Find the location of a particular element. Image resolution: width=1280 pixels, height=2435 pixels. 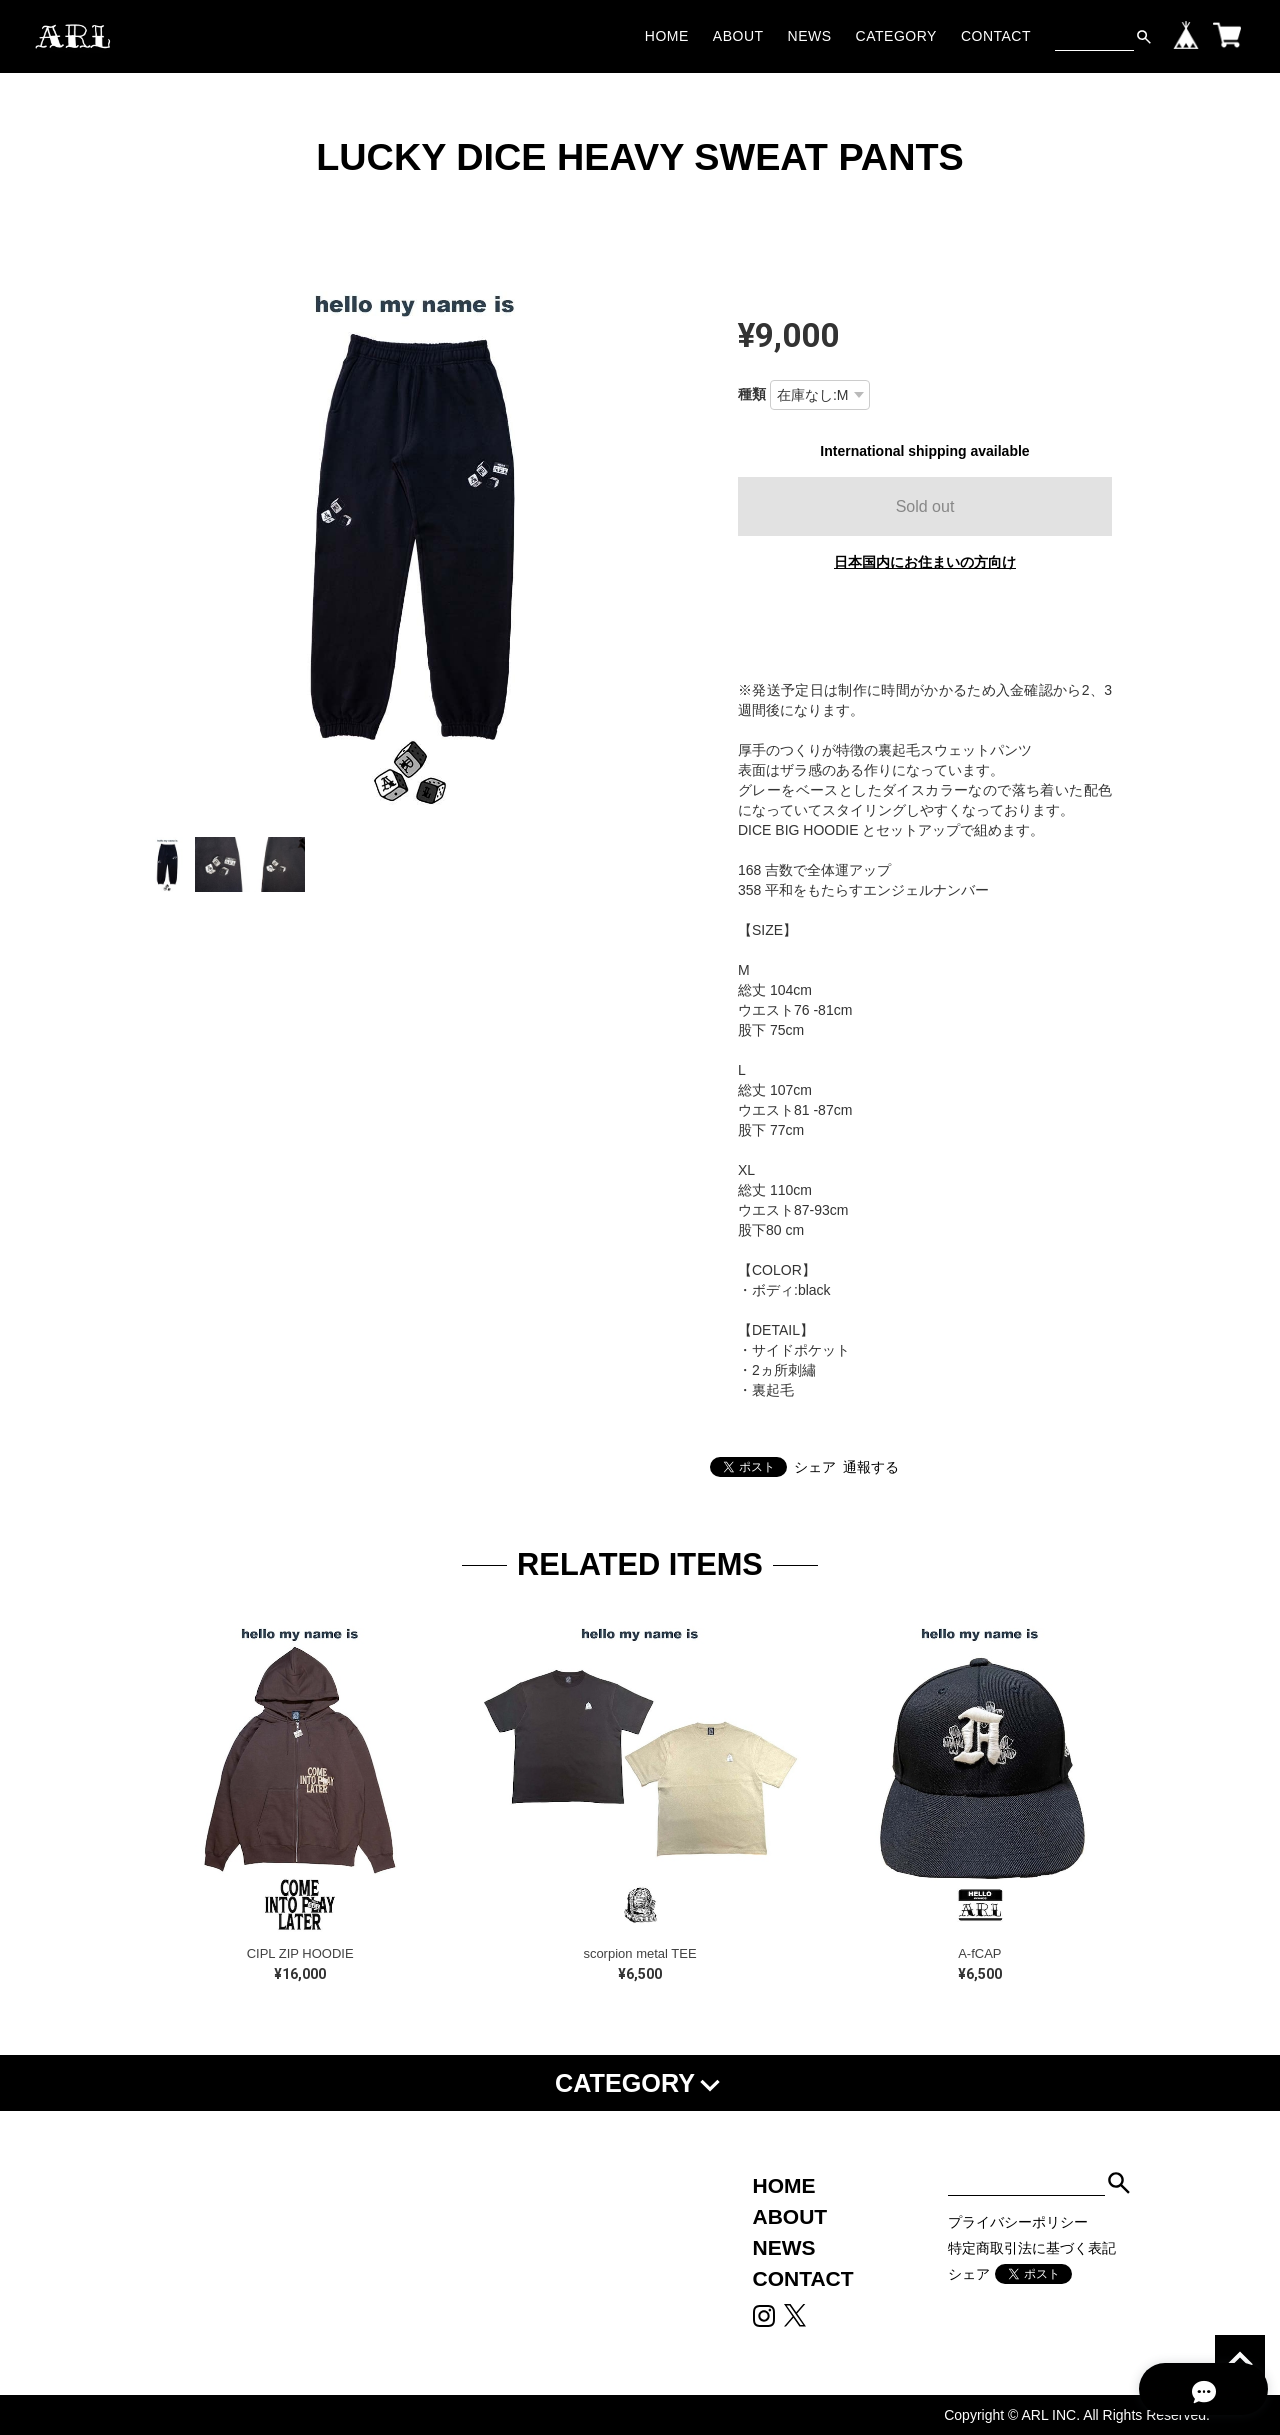

通報する is located at coordinates (871, 1467).